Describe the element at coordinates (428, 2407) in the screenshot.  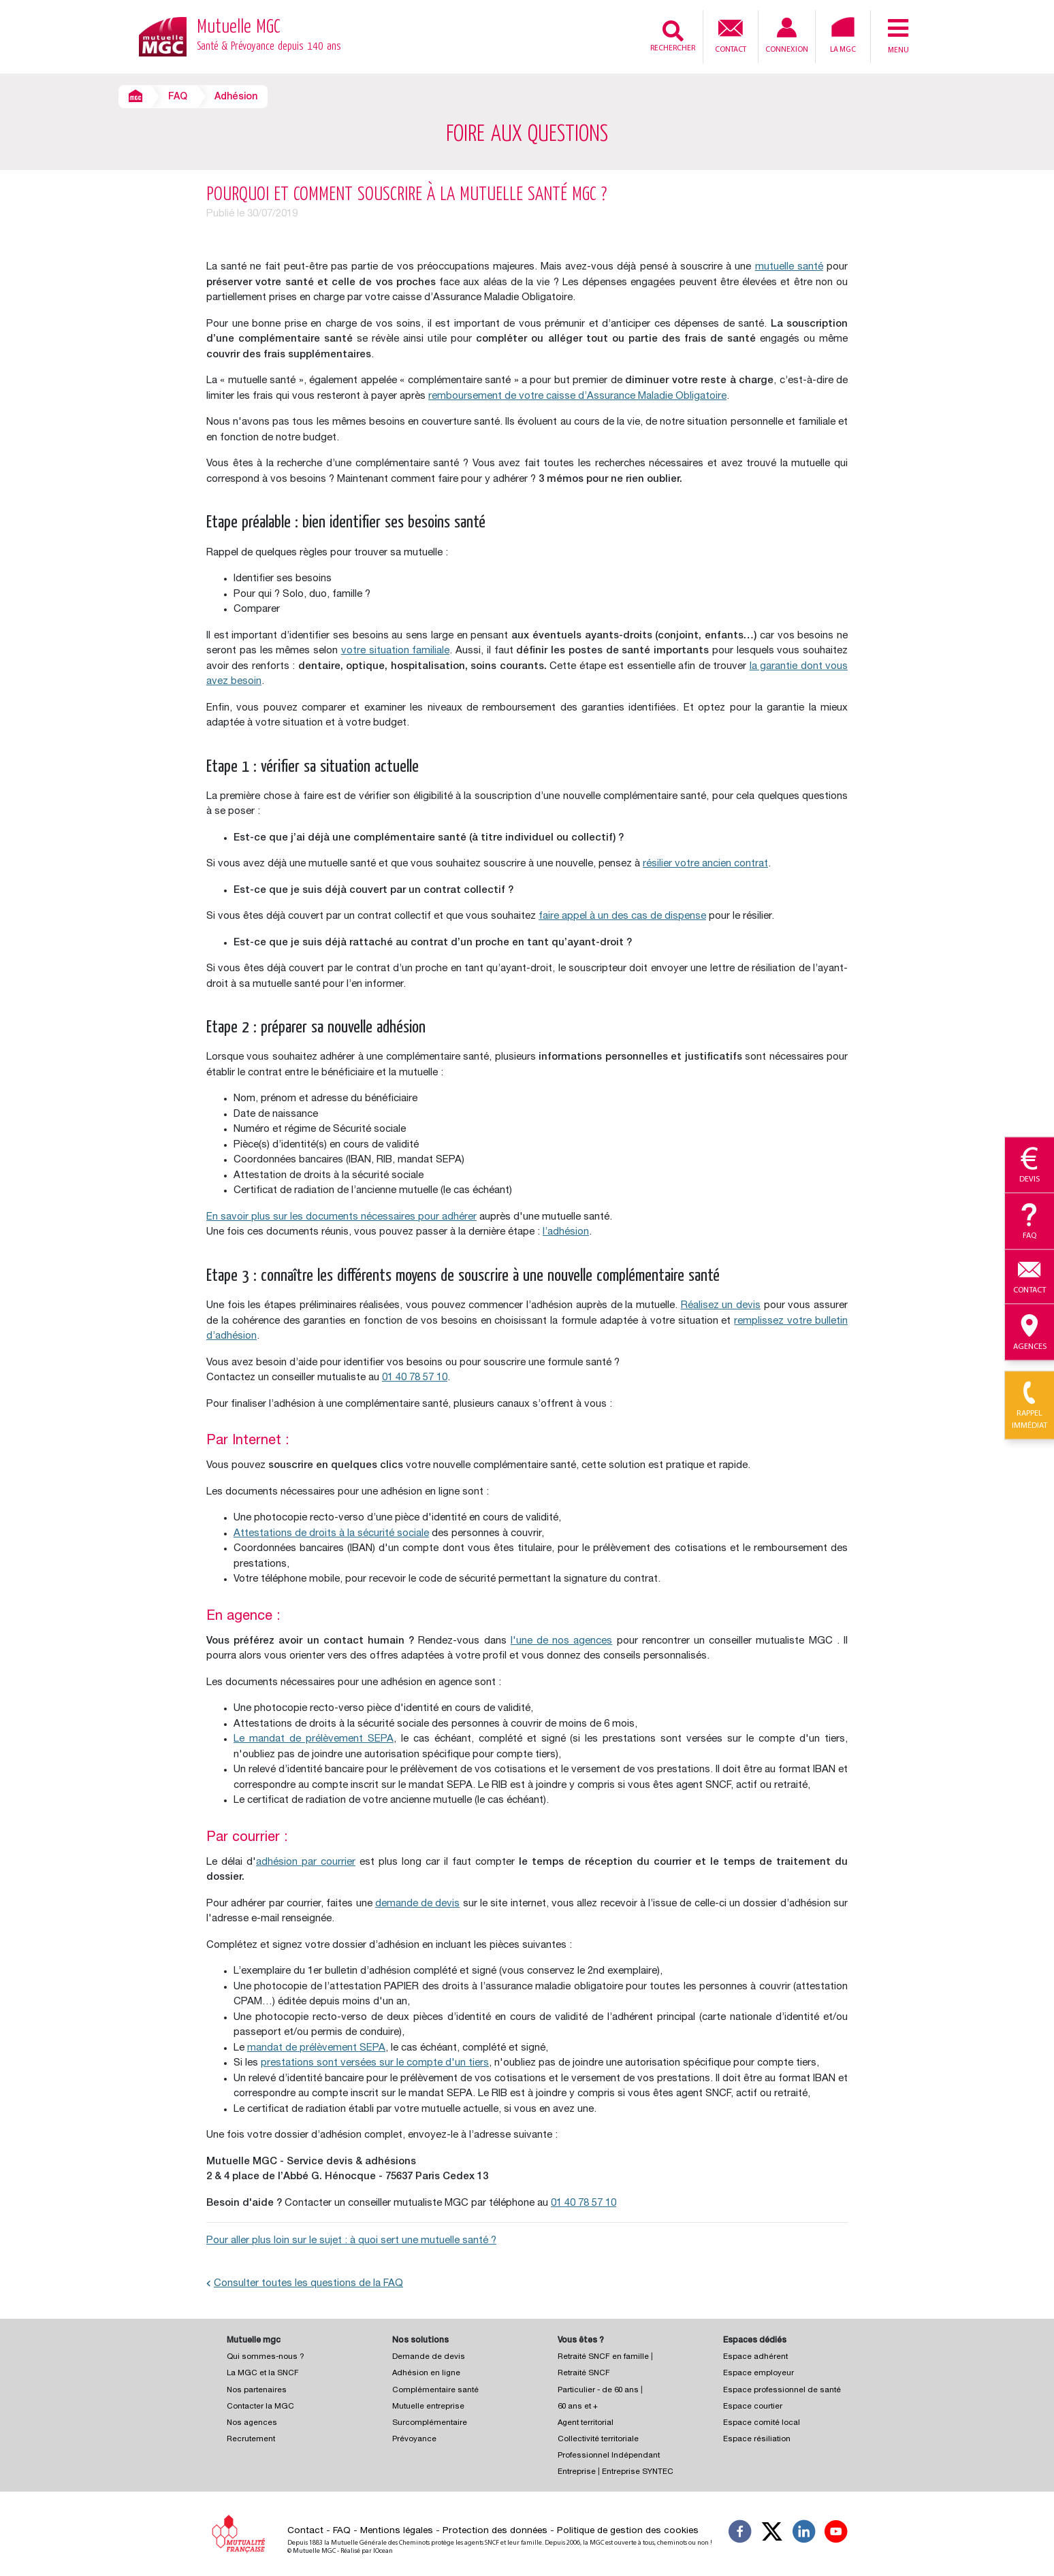
I see `Mutuelle entreprise` at that location.